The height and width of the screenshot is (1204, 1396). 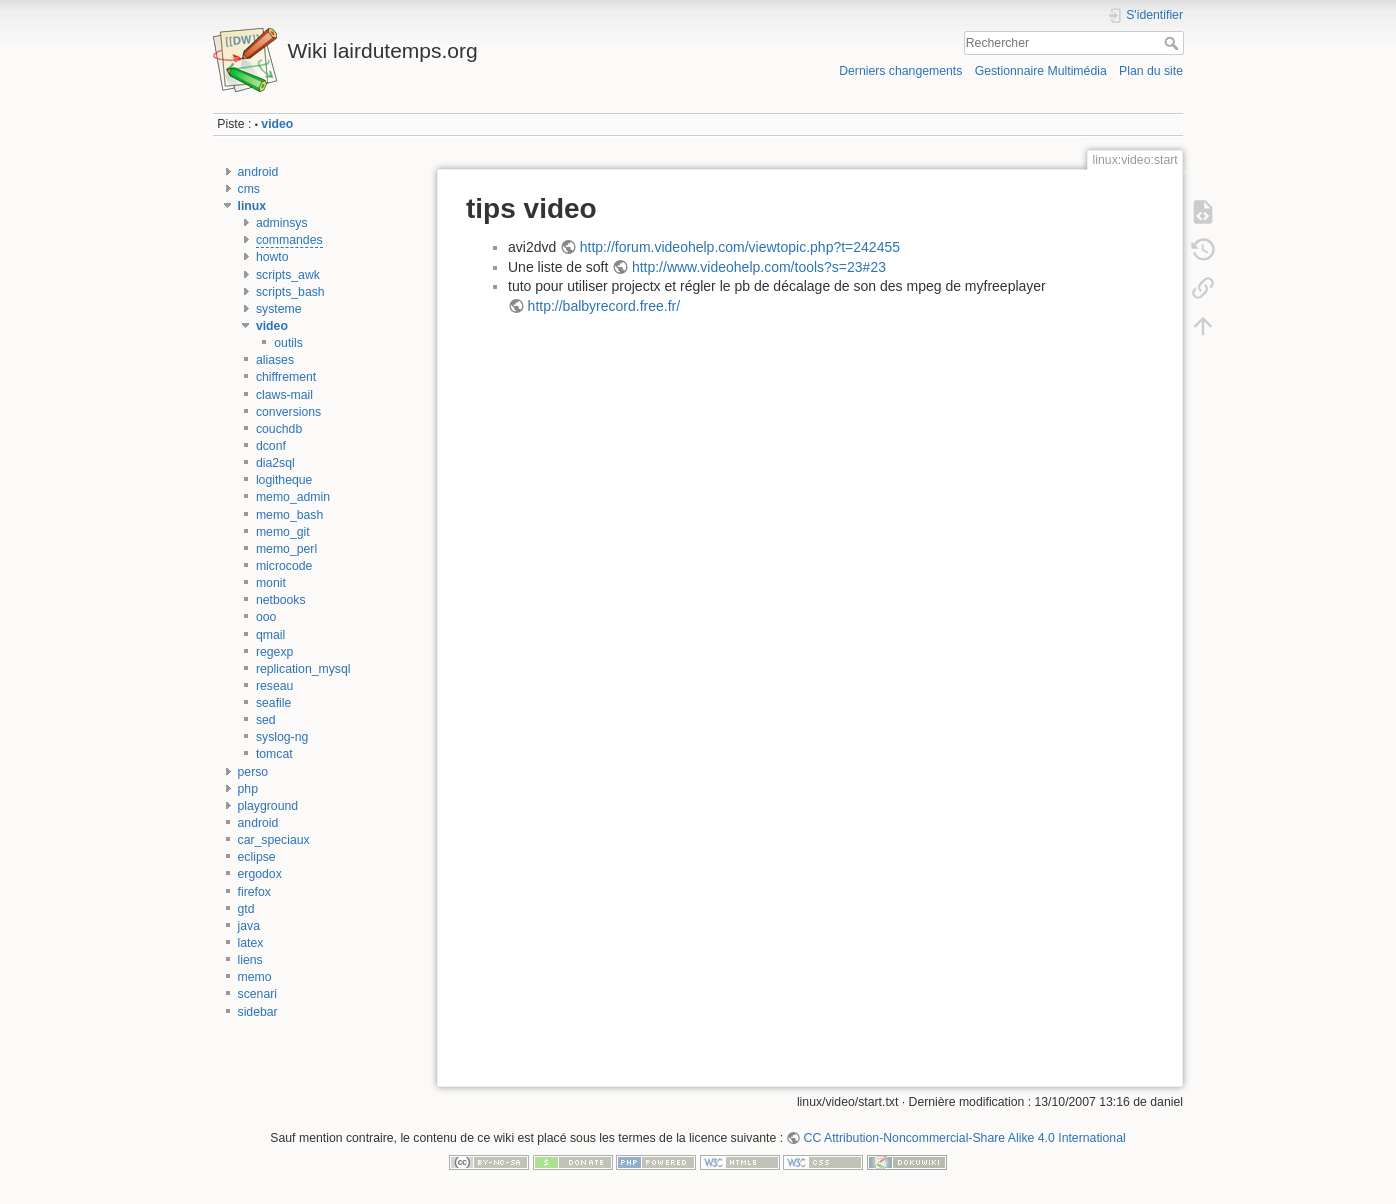 I want to click on claws-mail, so click(x=284, y=395).